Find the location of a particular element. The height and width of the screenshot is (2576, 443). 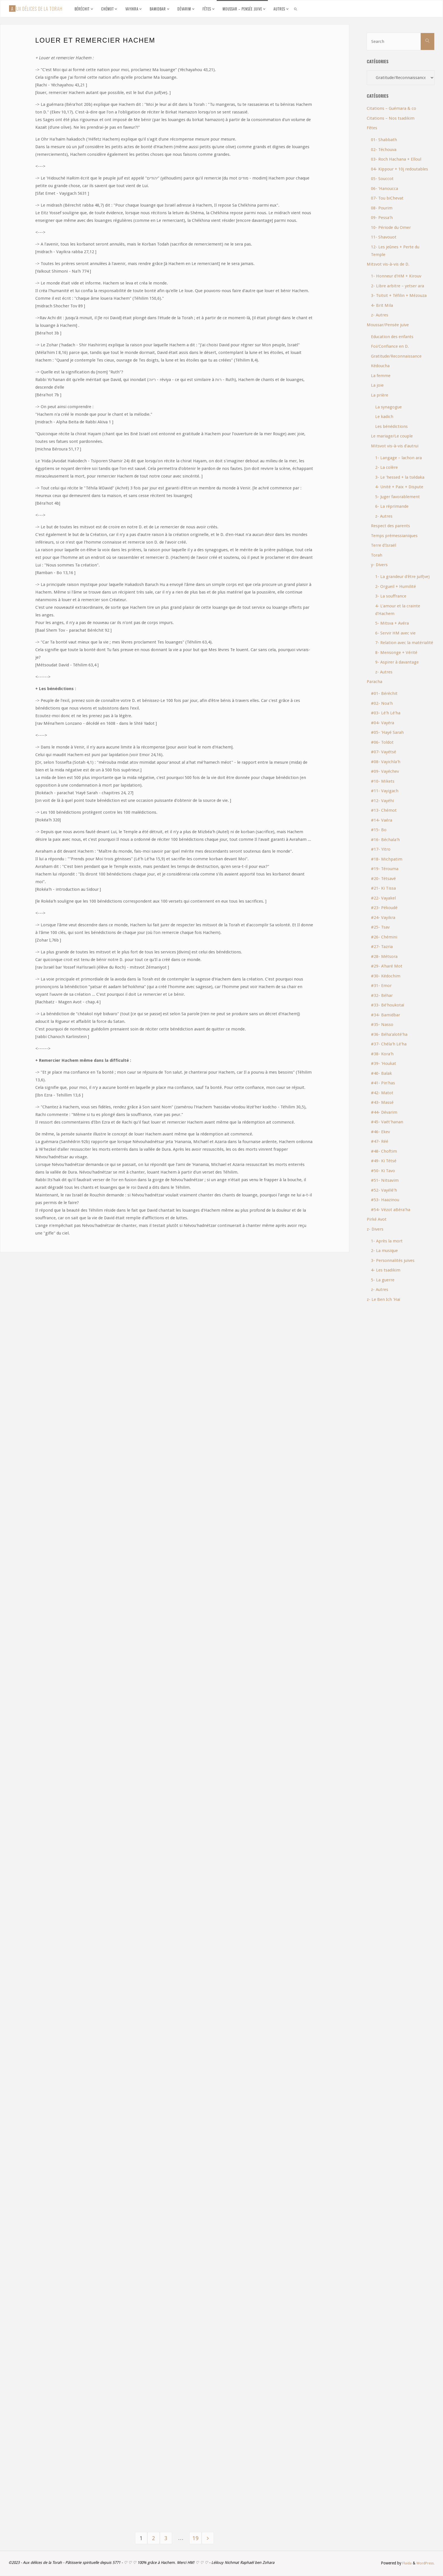

#42- Matot is located at coordinates (382, 1092).